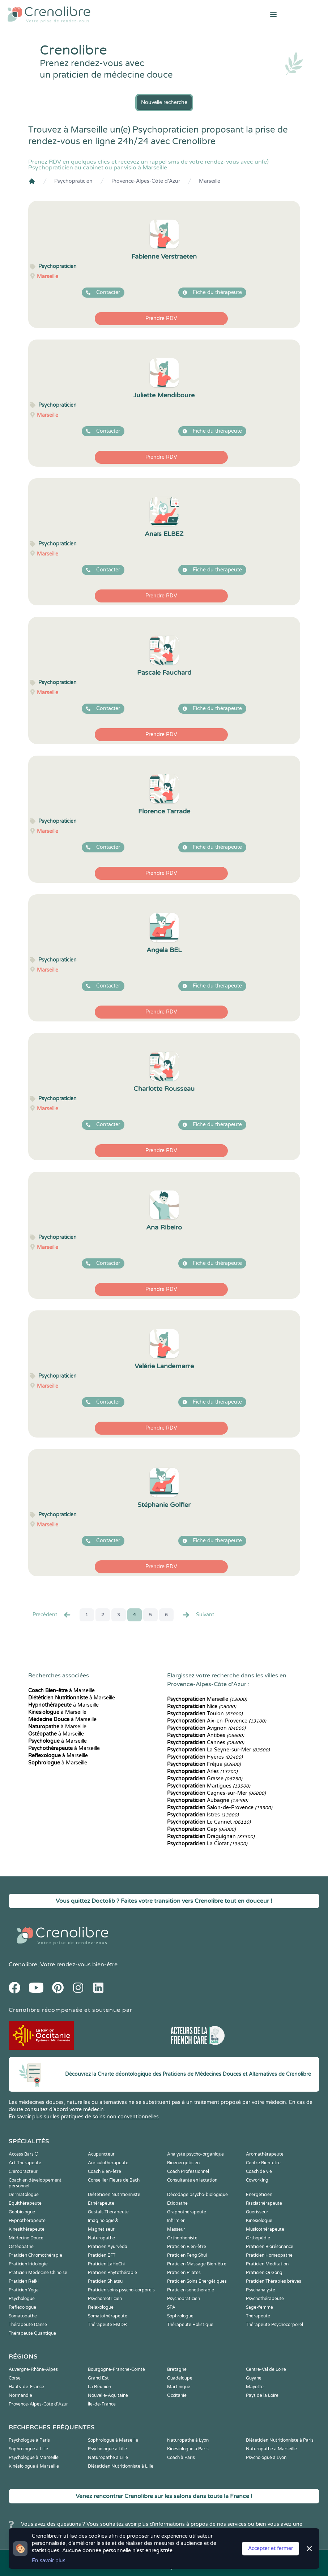 The height and width of the screenshot is (2576, 328). I want to click on Naturopathe à Lille, so click(108, 2457).